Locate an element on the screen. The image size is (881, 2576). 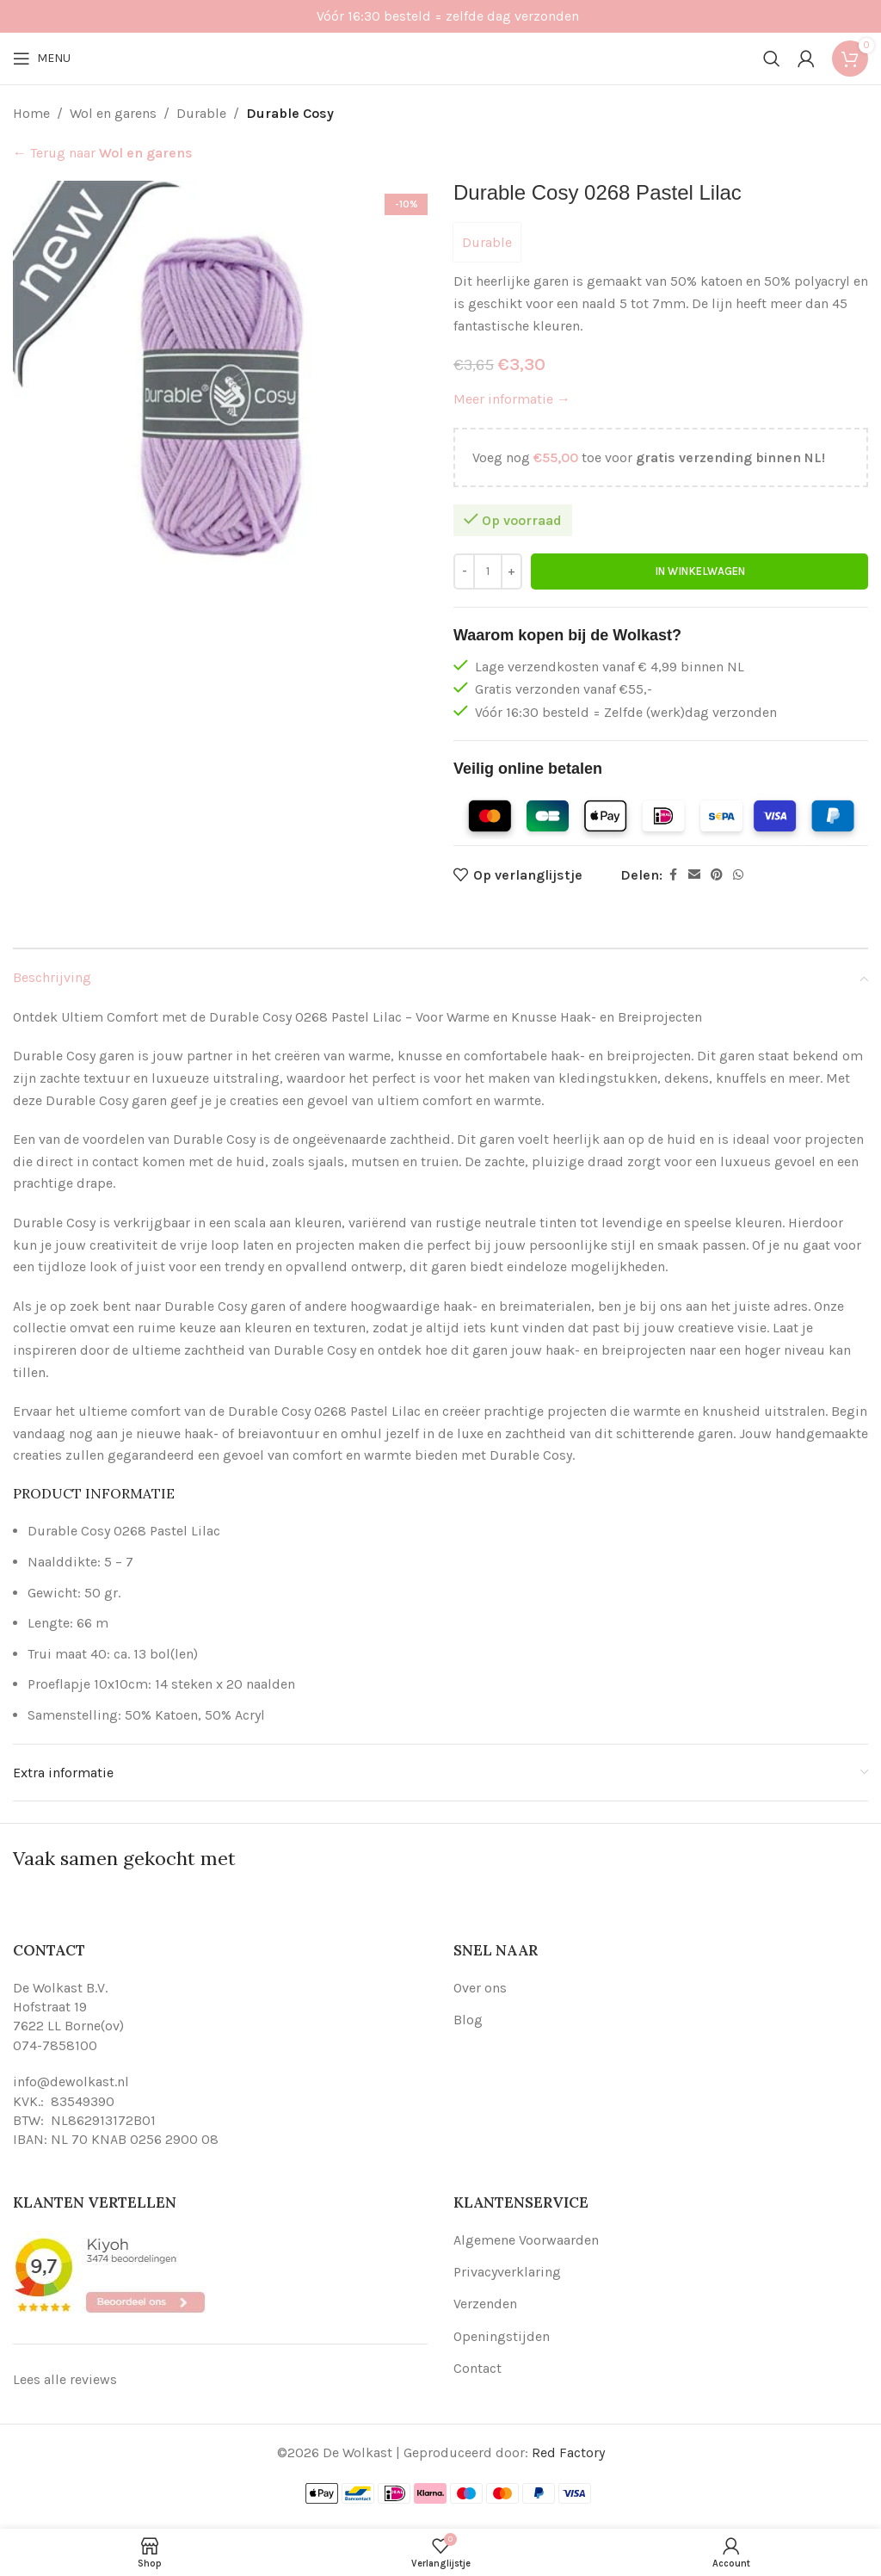
074-7858100 is located at coordinates (55, 2045).